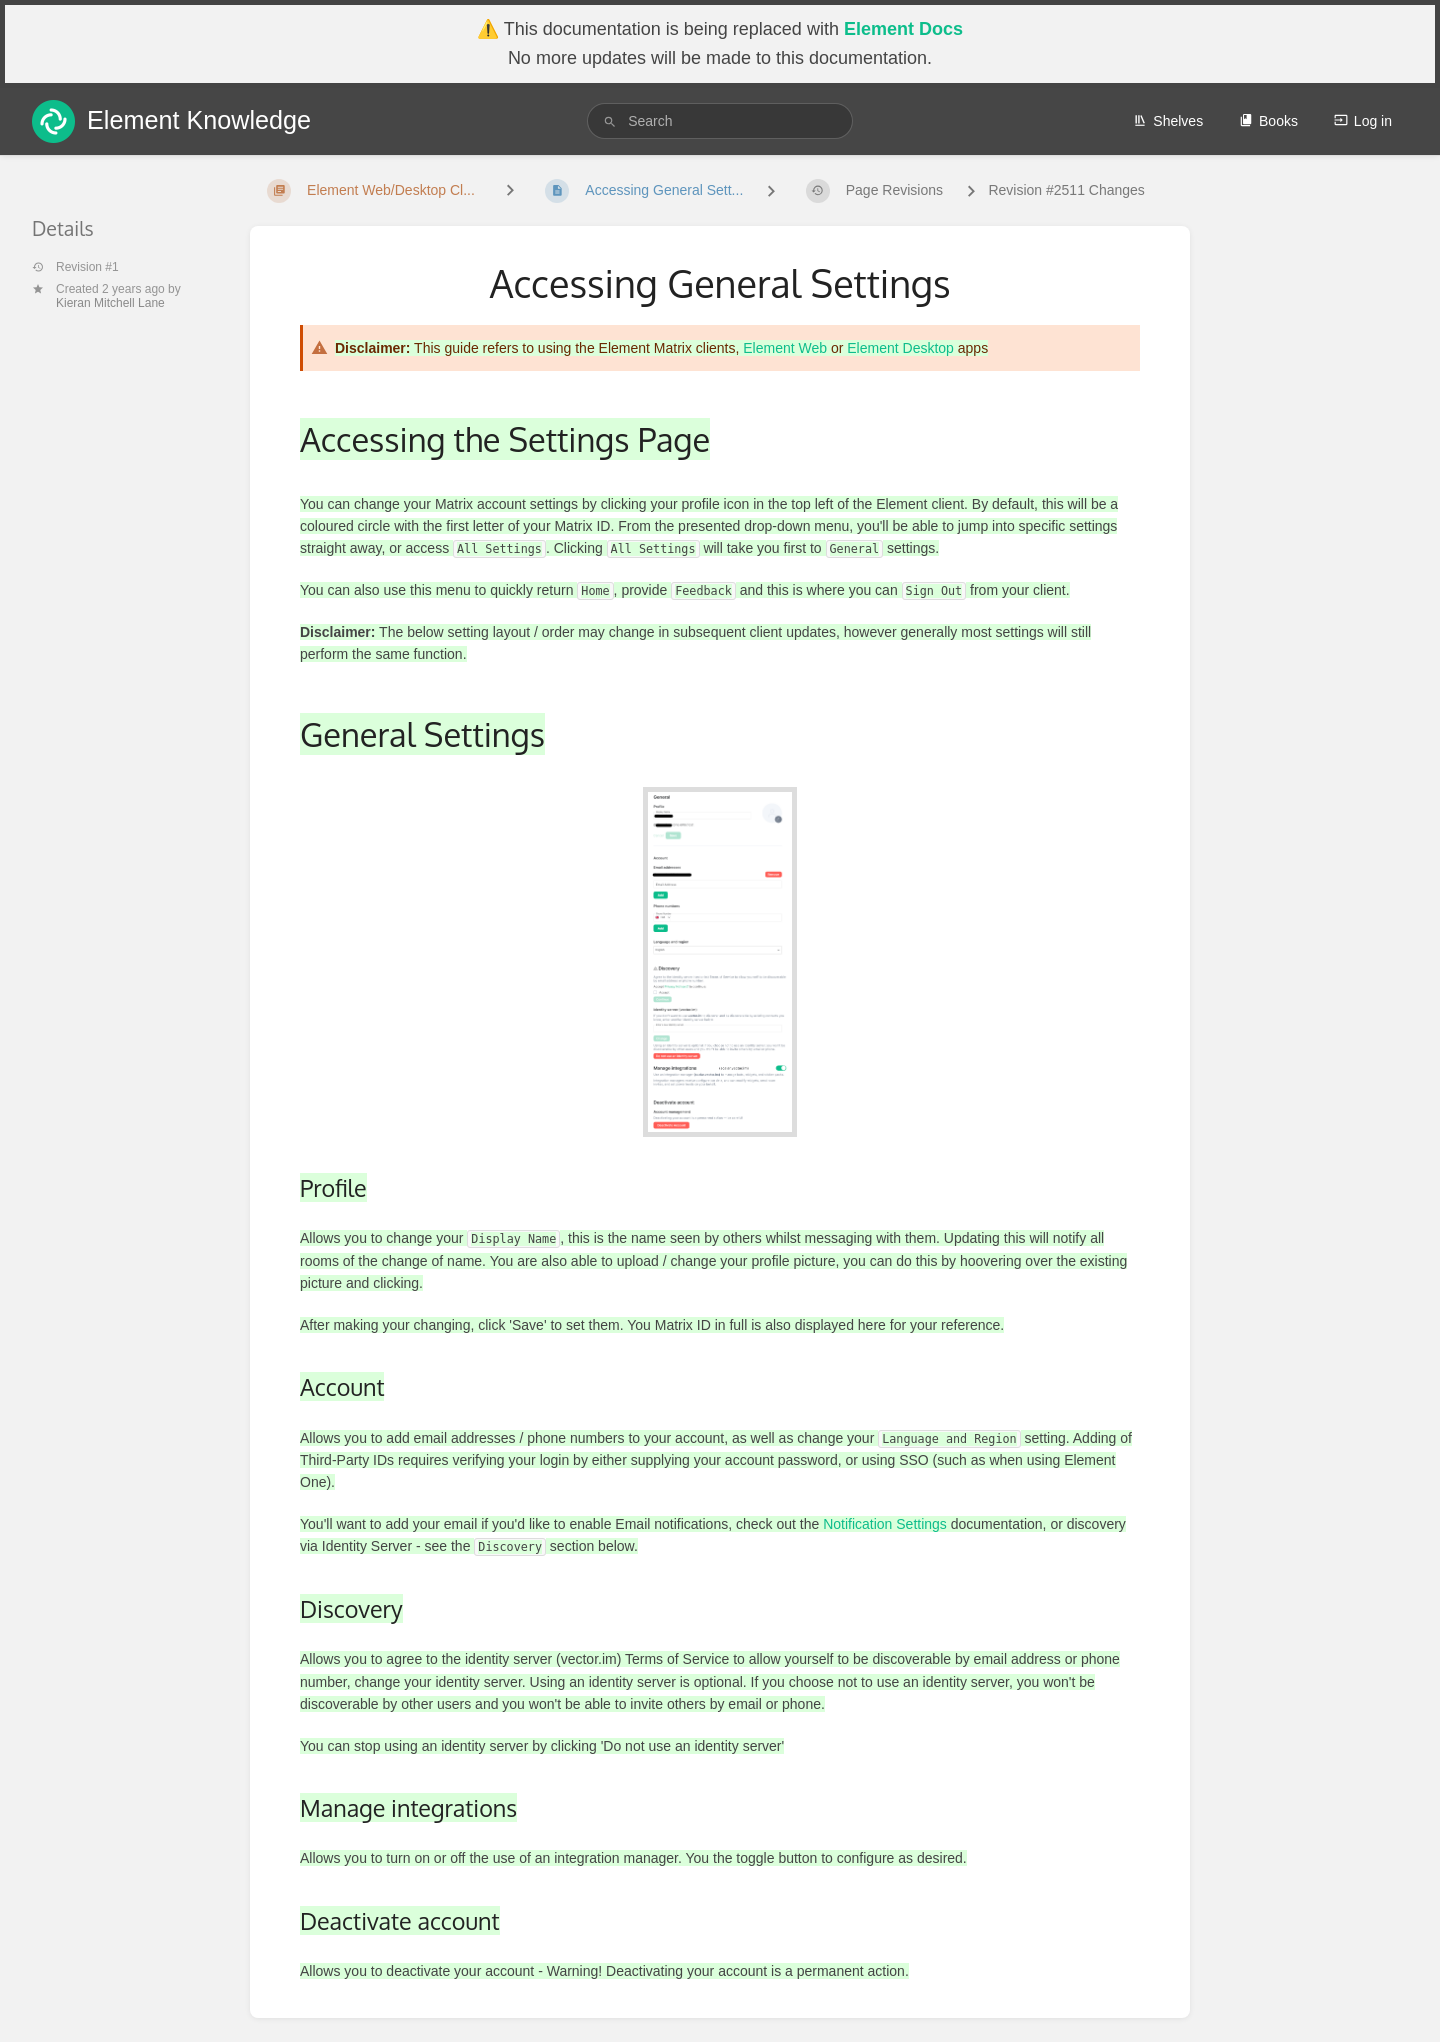  Describe the element at coordinates (1363, 121) in the screenshot. I see `Log in` at that location.